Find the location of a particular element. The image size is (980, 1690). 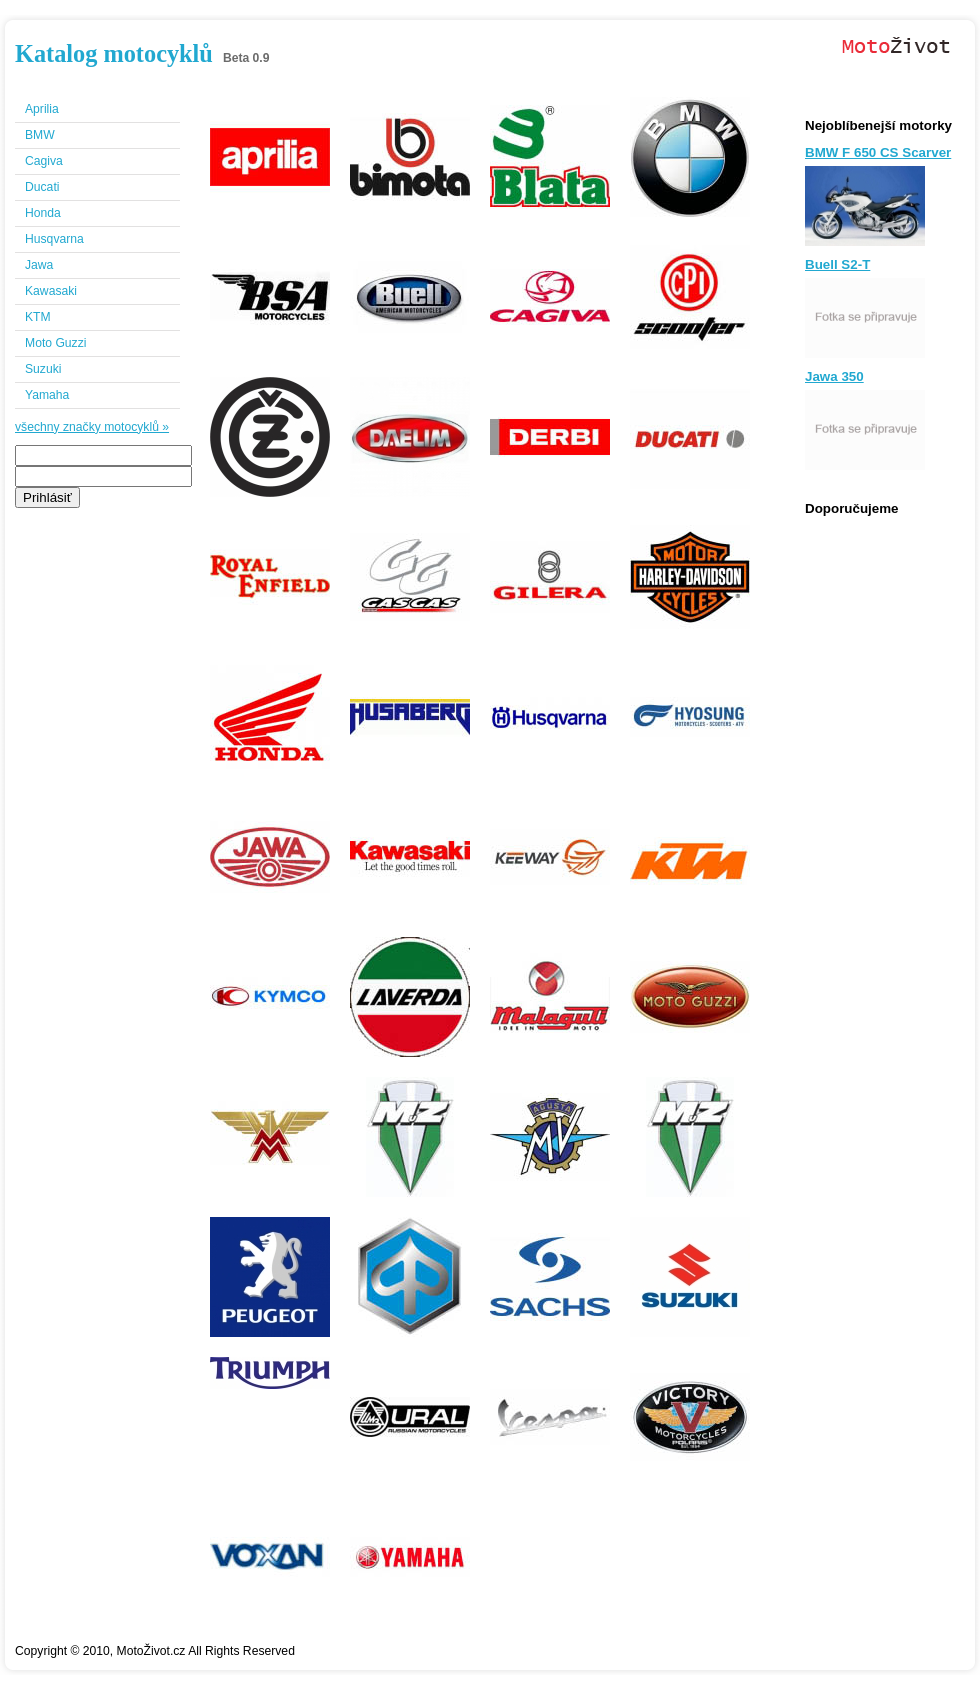

Moto Guzzi is located at coordinates (55, 343).